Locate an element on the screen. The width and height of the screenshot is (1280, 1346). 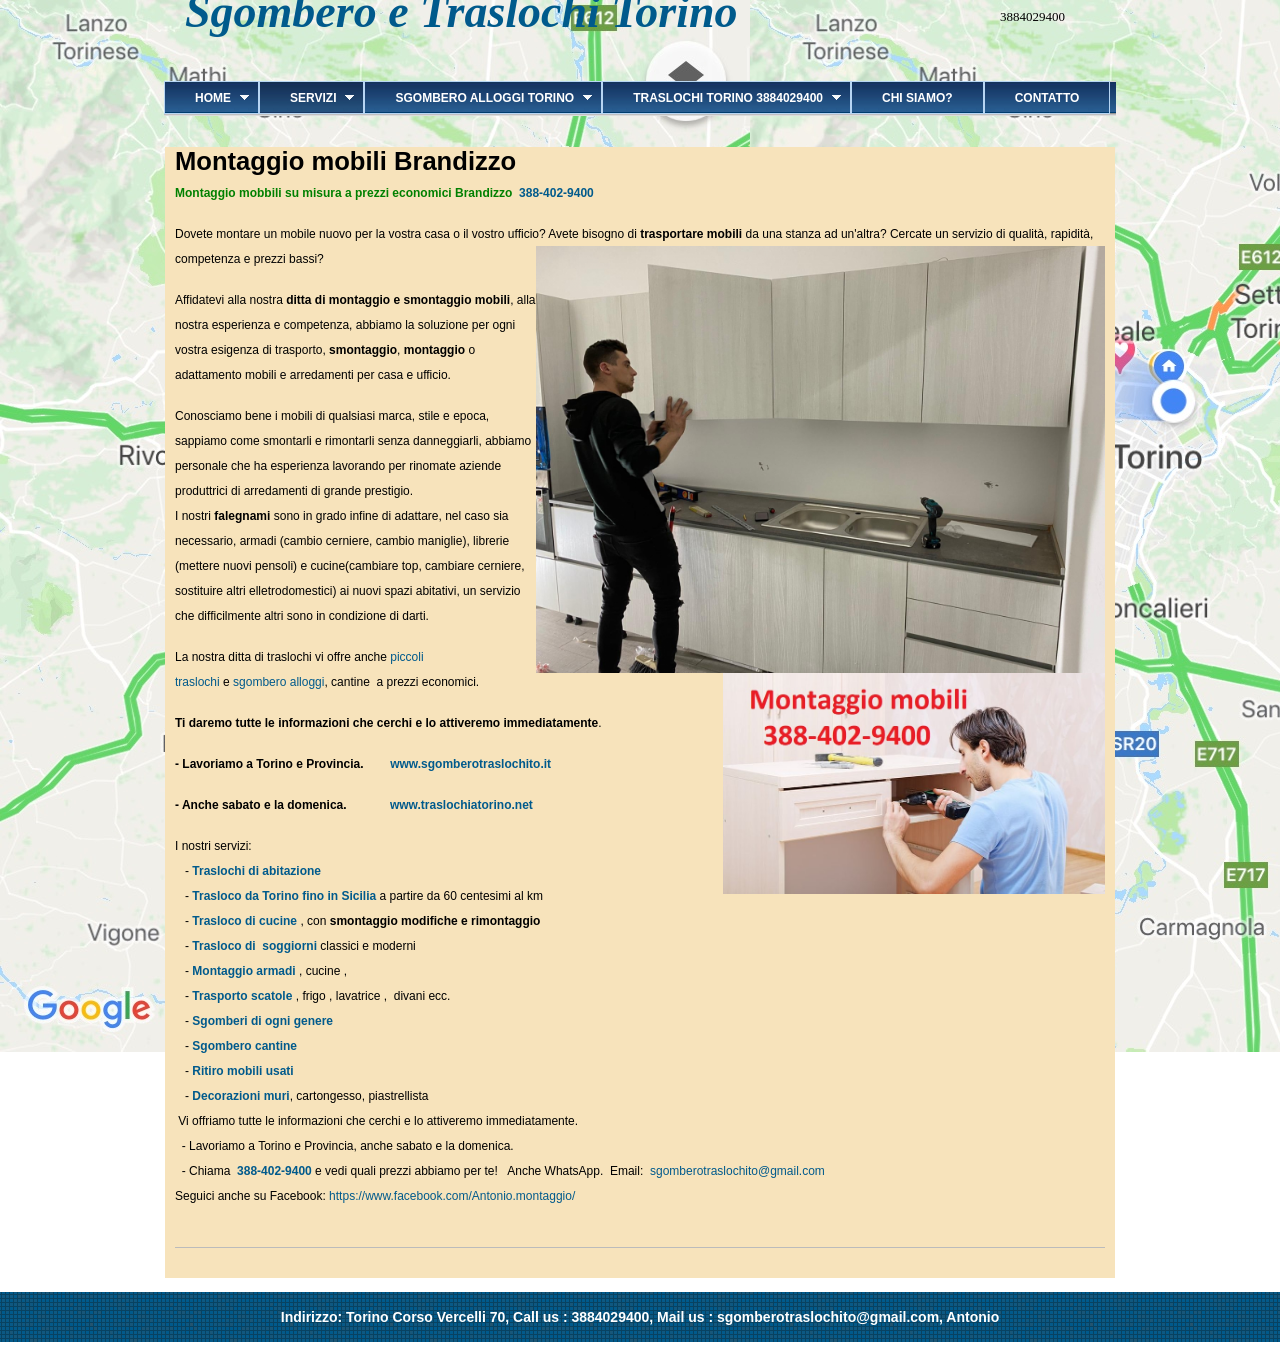
Trasporto scatole is located at coordinates (242, 996).